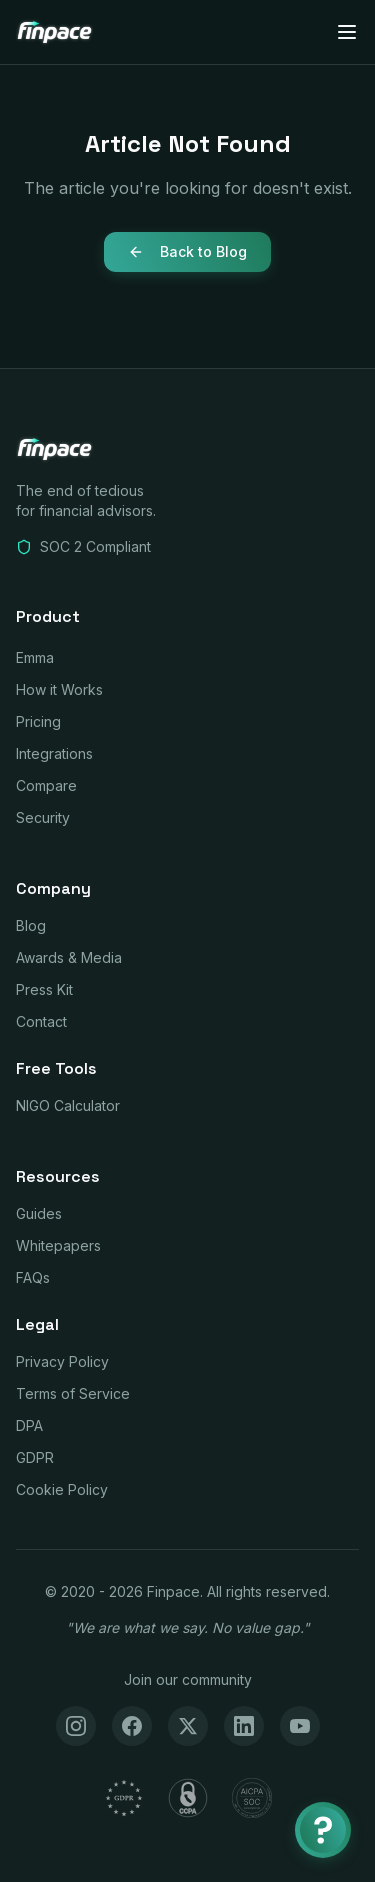 This screenshot has height=1882, width=375. Describe the element at coordinates (43, 817) in the screenshot. I see `Security` at that location.